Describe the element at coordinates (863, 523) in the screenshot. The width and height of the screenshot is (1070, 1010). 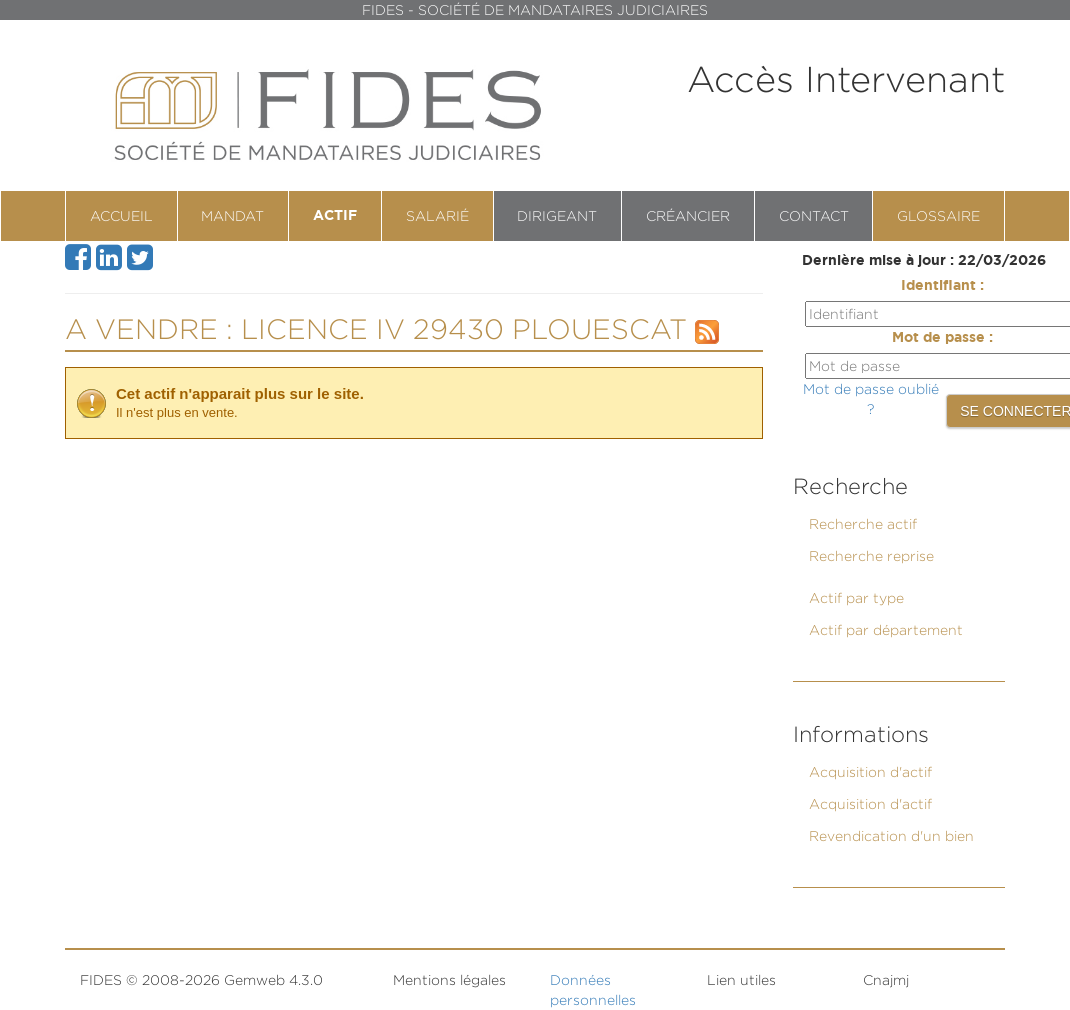
I see `Recherche actif` at that location.